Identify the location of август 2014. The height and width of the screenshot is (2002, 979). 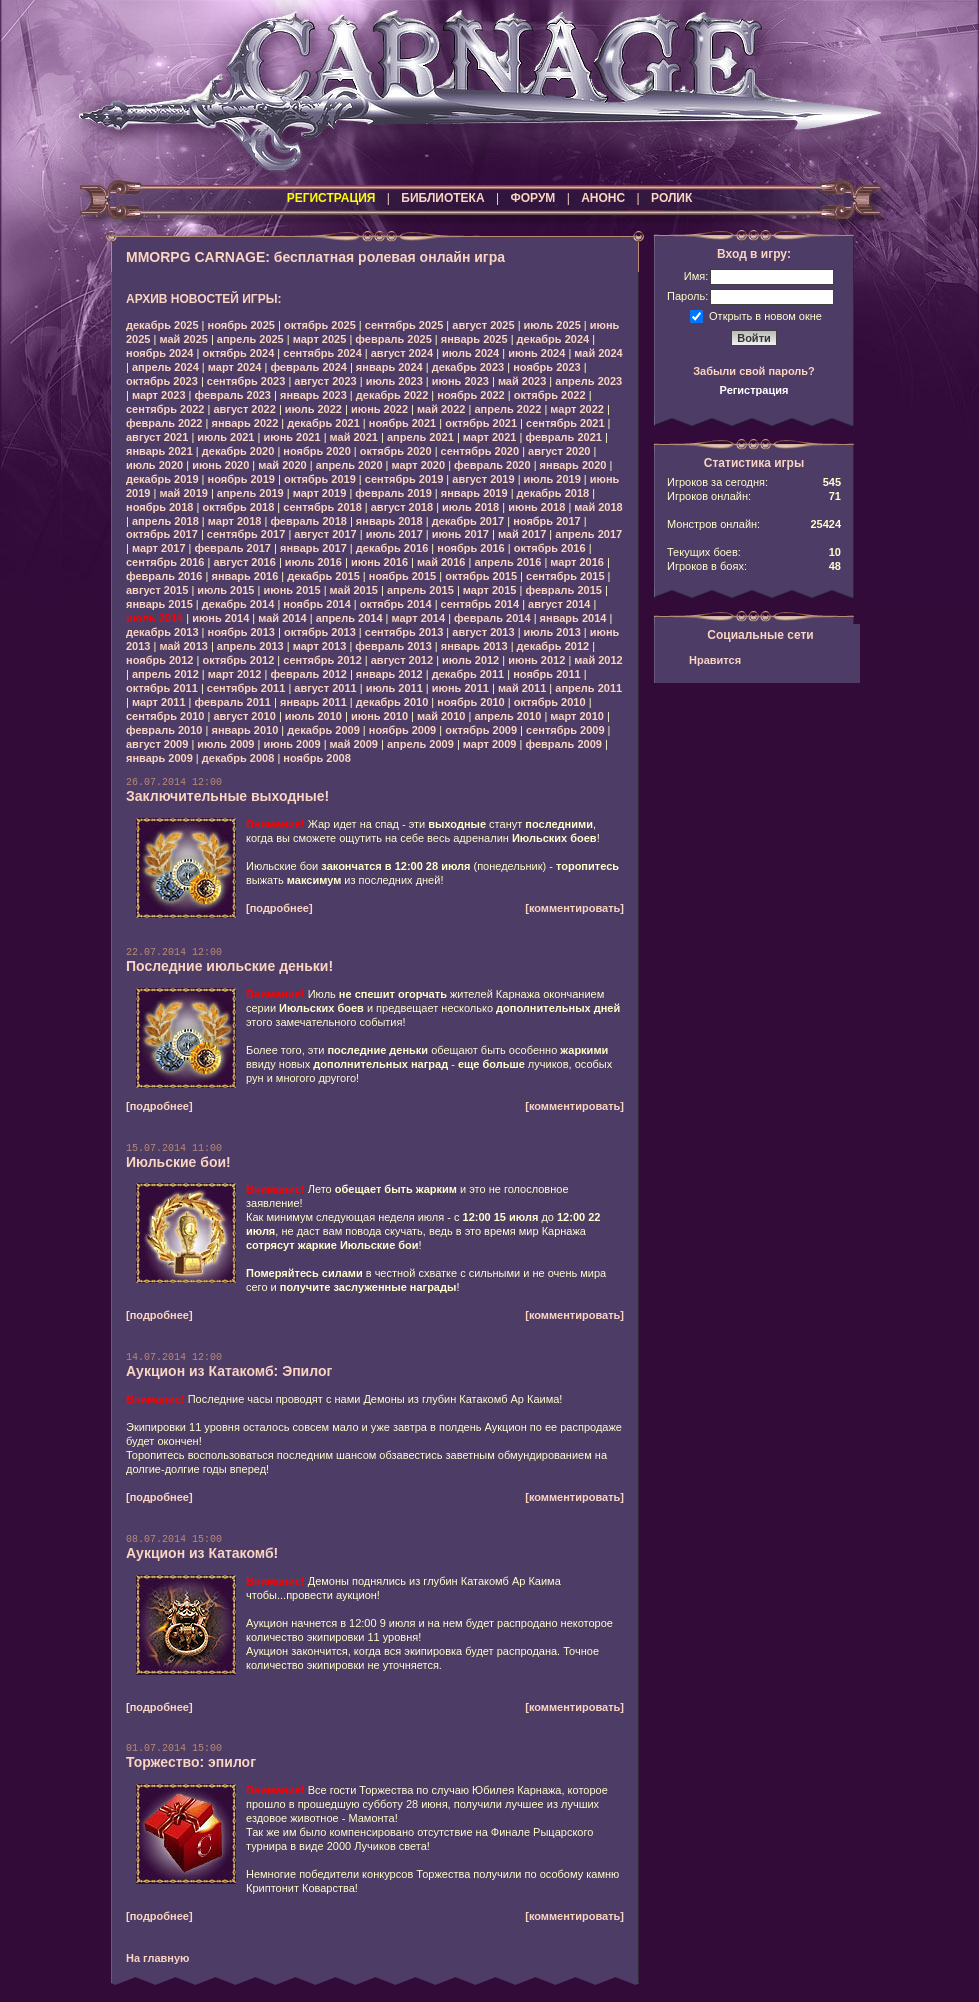
(559, 604).